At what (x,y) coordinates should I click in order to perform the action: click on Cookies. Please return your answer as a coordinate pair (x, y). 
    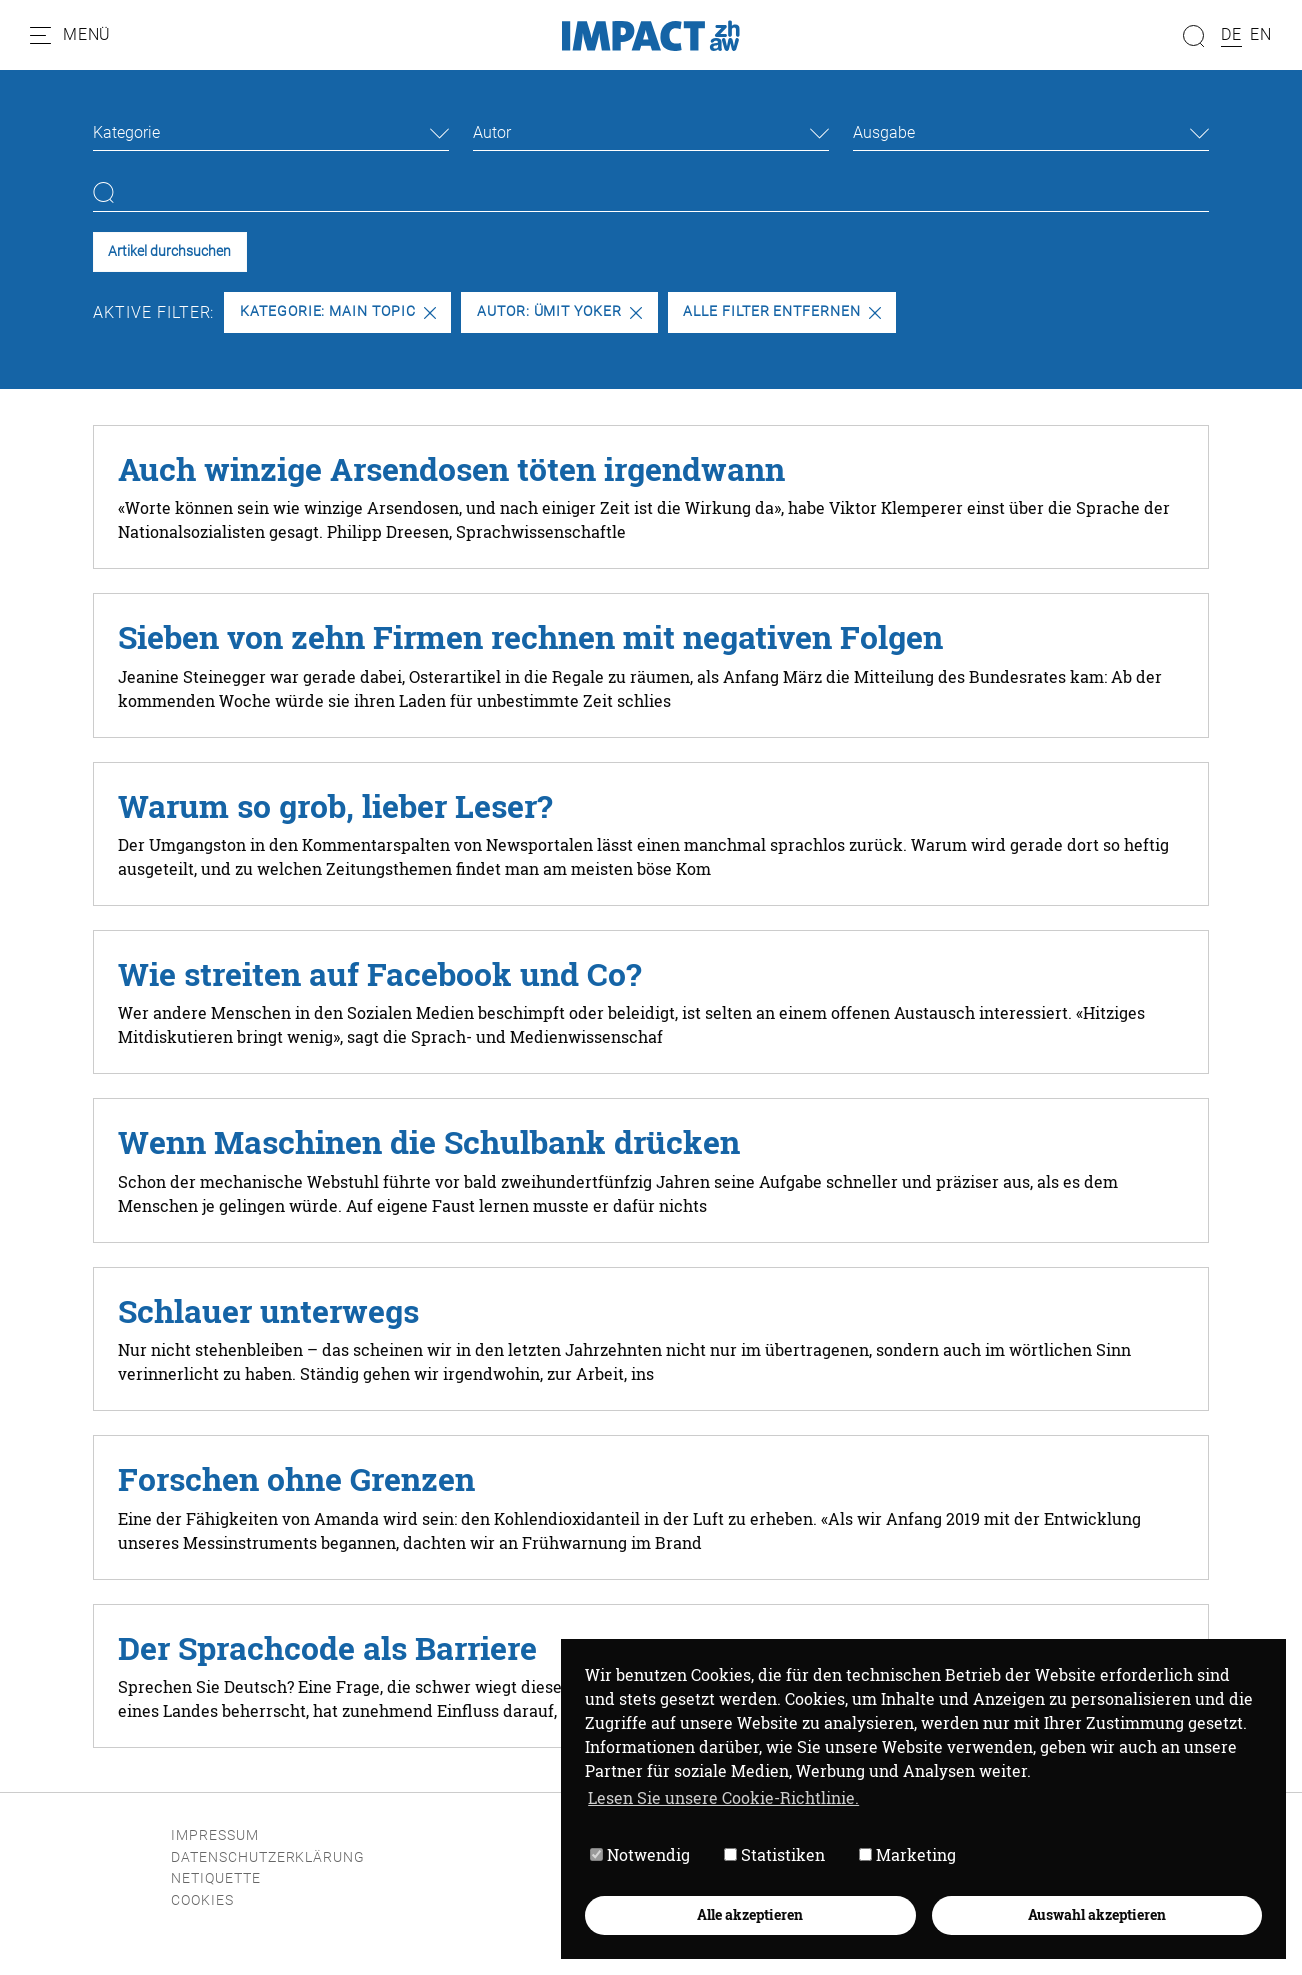
    Looking at the image, I should click on (202, 1900).